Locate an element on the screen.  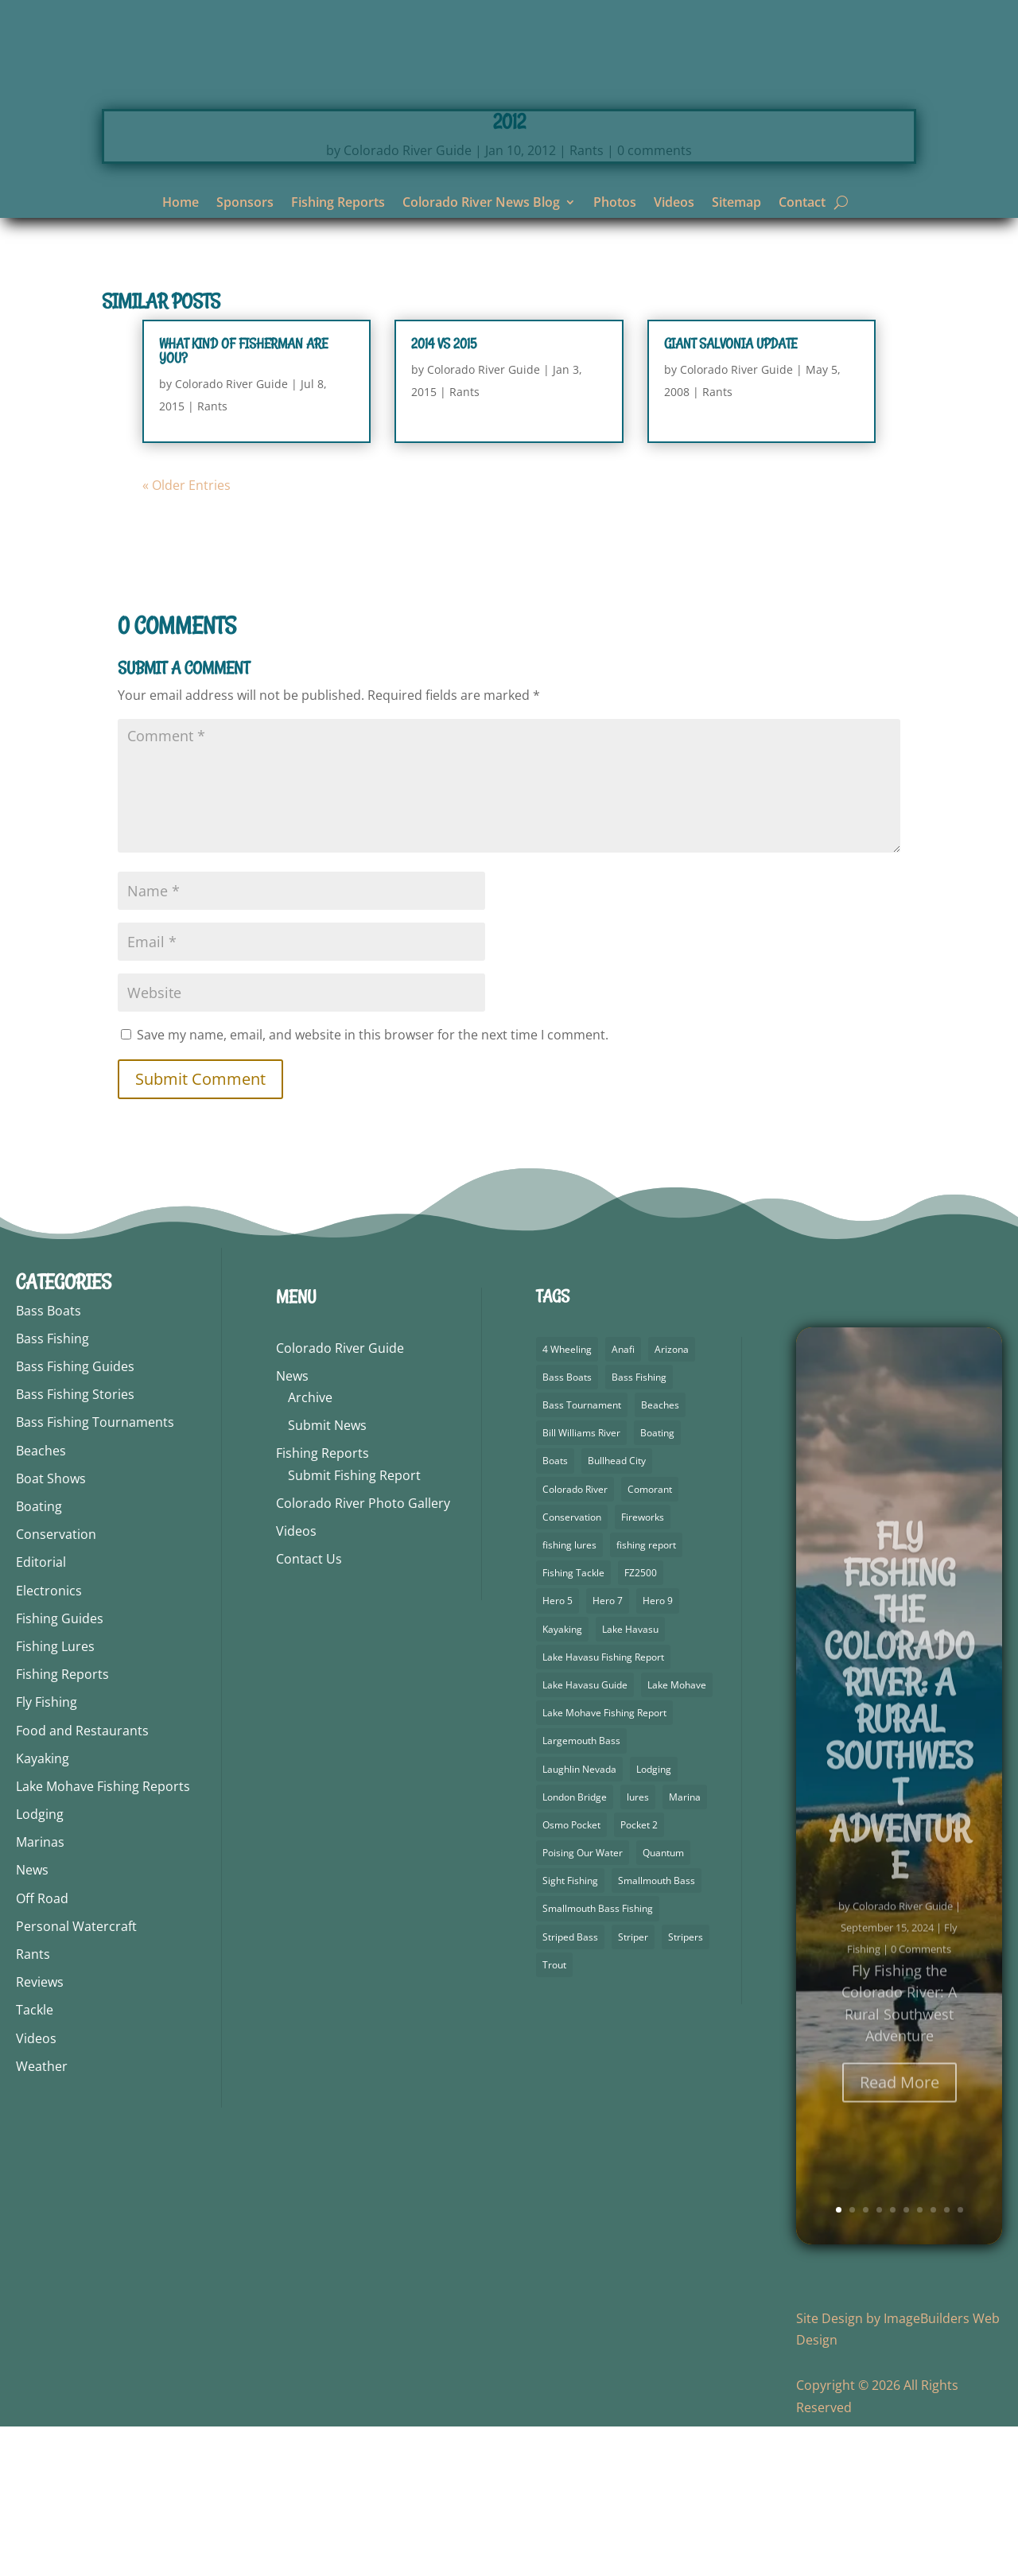
Fishing Reports is located at coordinates (338, 203).